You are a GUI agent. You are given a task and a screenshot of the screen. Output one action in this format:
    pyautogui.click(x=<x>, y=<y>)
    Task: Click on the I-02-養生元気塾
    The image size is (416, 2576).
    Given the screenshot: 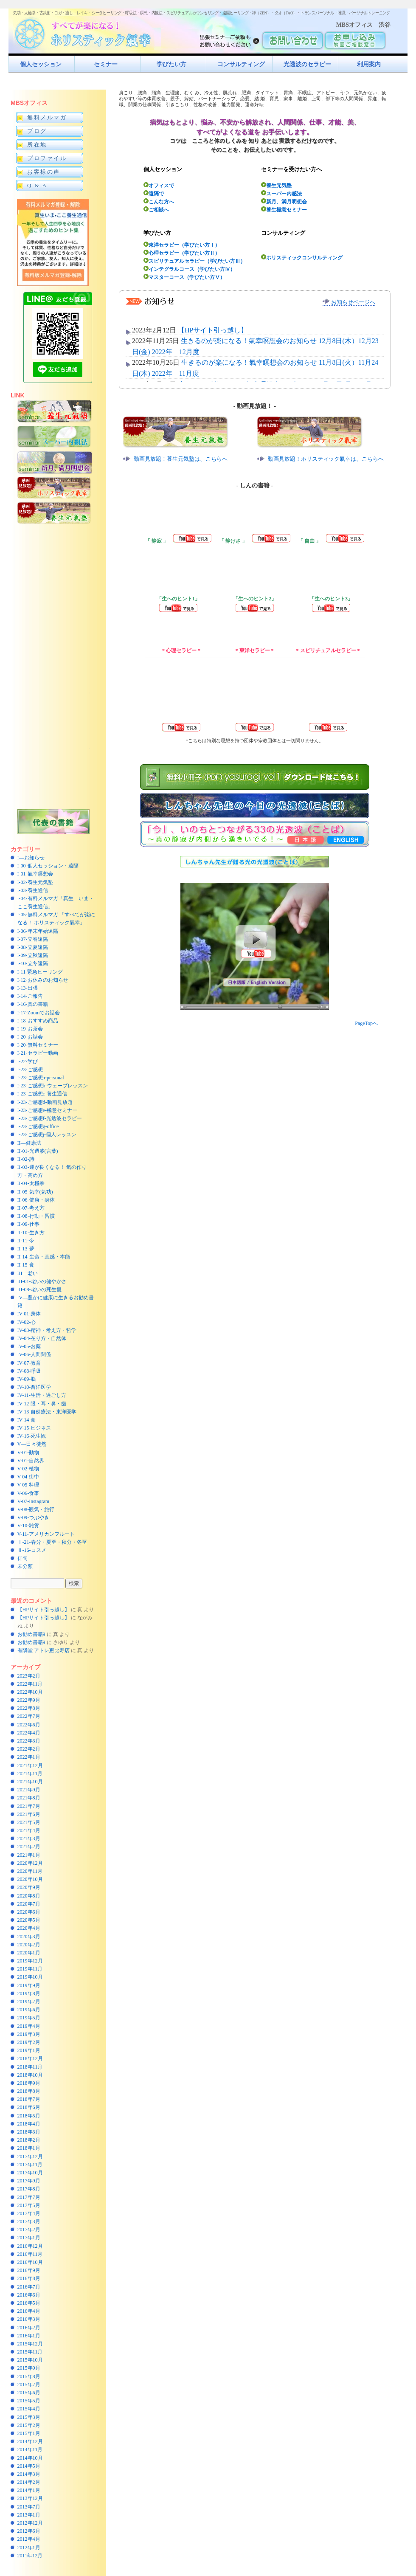 What is the action you would take?
    pyautogui.click(x=35, y=882)
    